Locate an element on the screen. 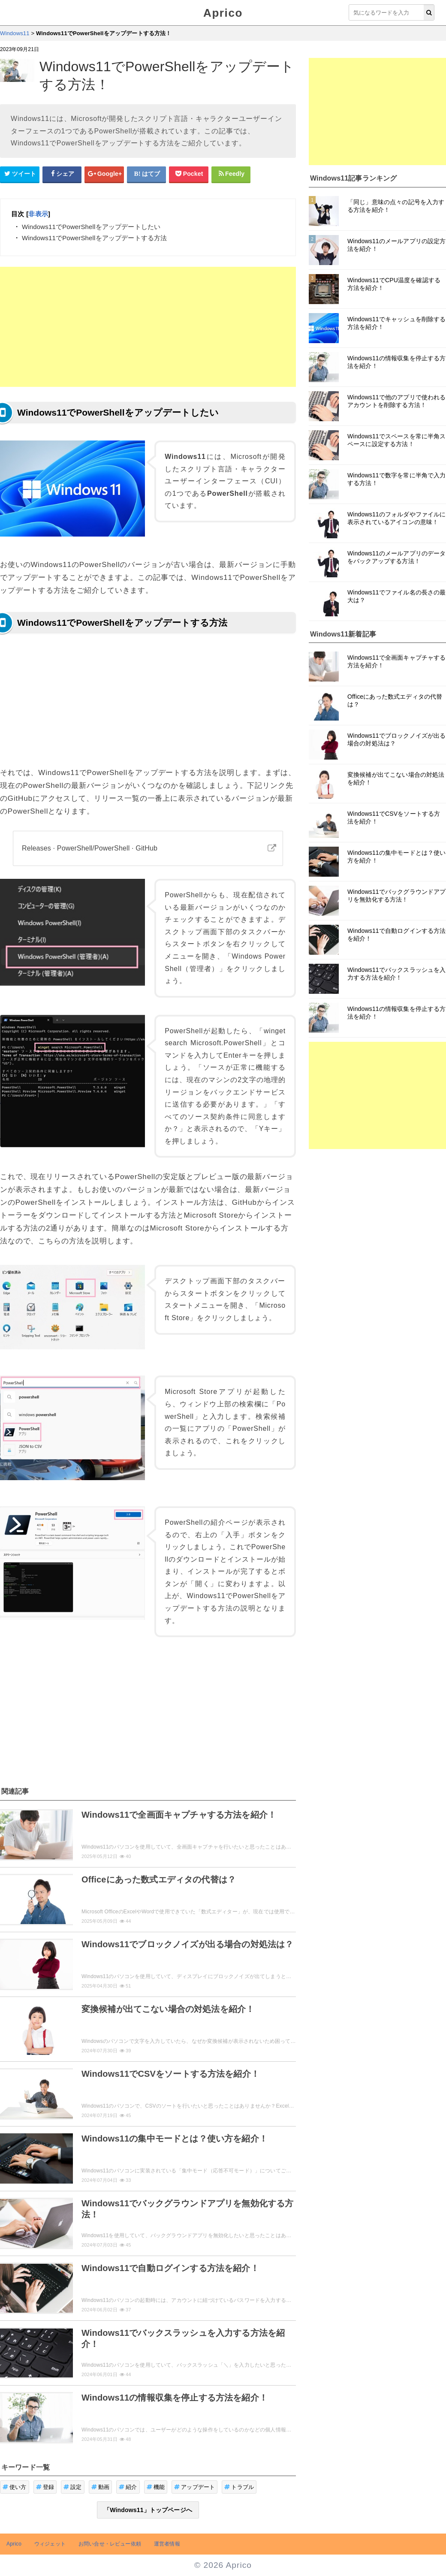 This screenshot has height=2576, width=446. 設定 is located at coordinates (72, 2487).